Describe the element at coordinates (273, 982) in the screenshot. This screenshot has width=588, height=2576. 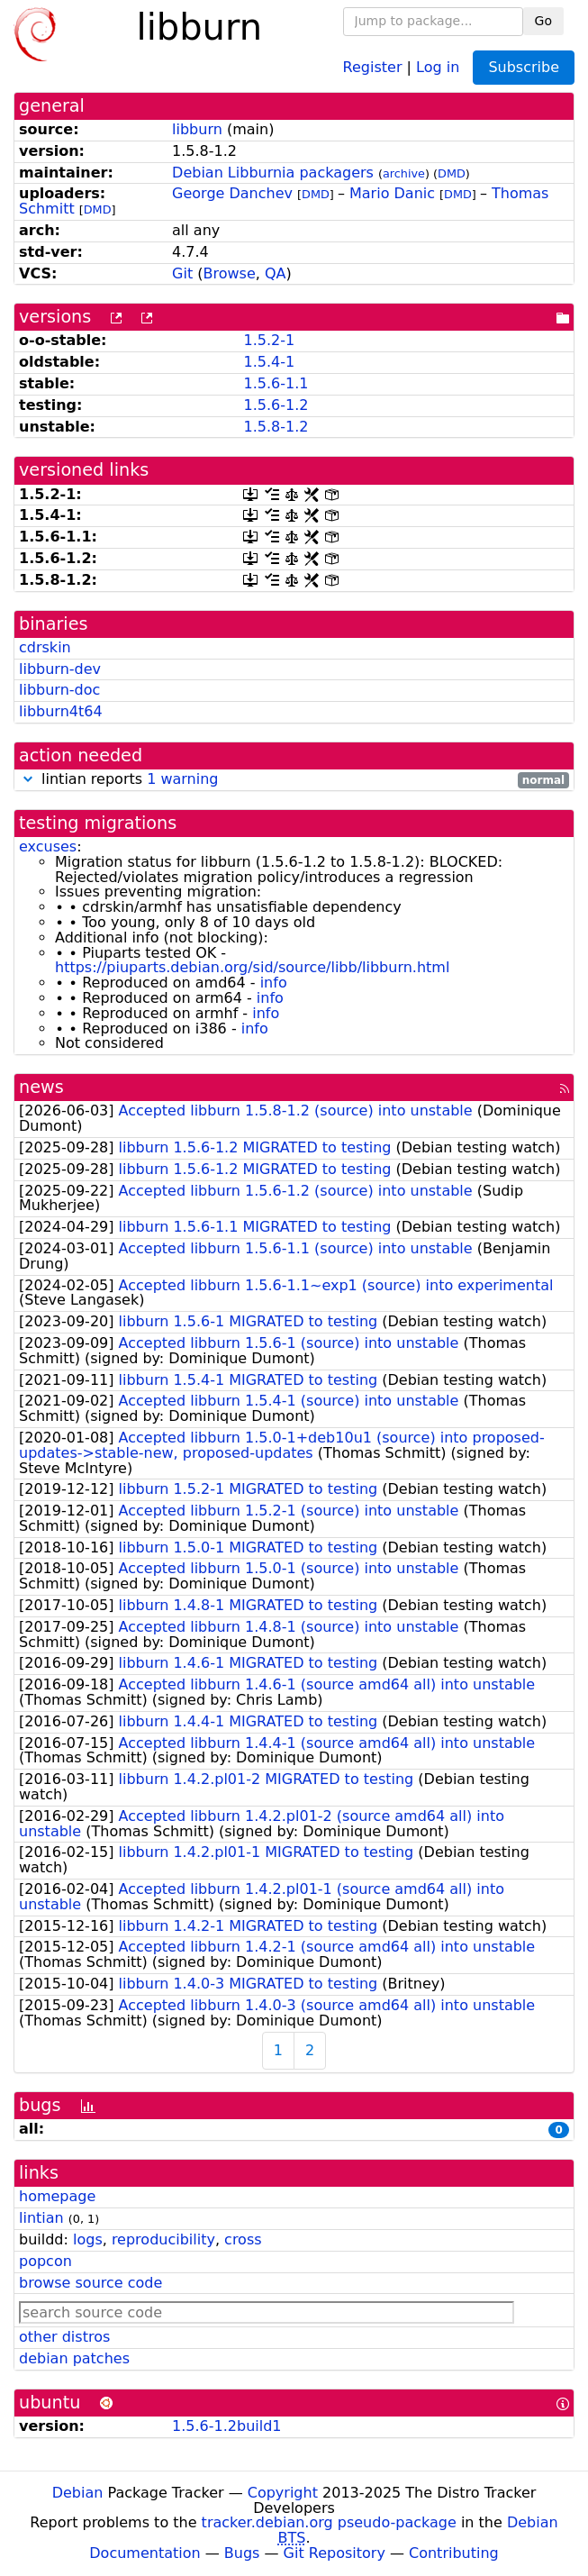
I see `info` at that location.